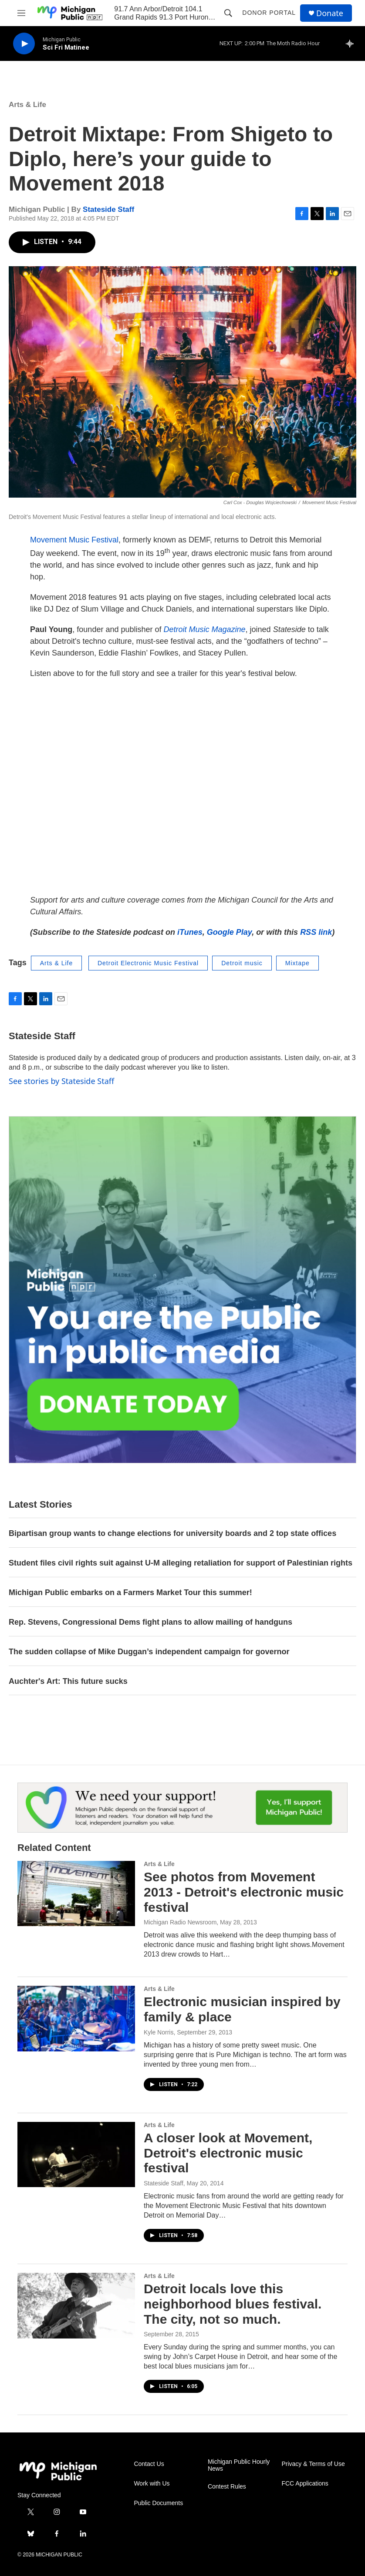 This screenshot has height=2576, width=365. Describe the element at coordinates (232, 2304) in the screenshot. I see `Detroit locals love this neighborhood blues festival. The city, not so much.` at that location.